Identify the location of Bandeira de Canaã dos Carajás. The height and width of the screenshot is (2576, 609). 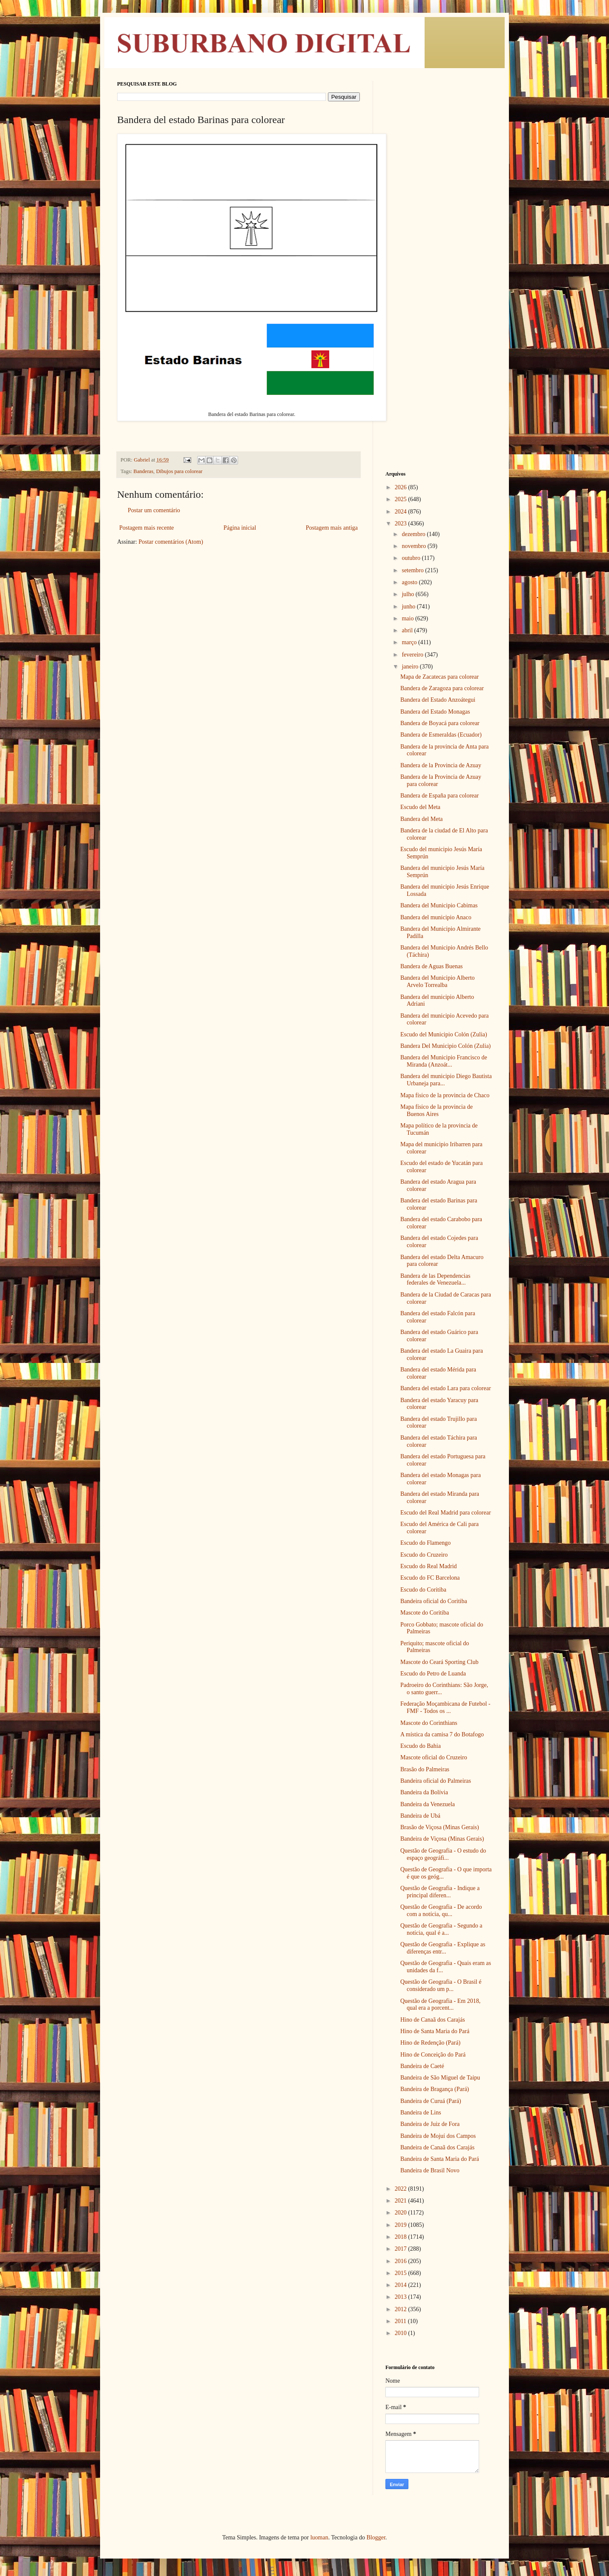
(437, 2147).